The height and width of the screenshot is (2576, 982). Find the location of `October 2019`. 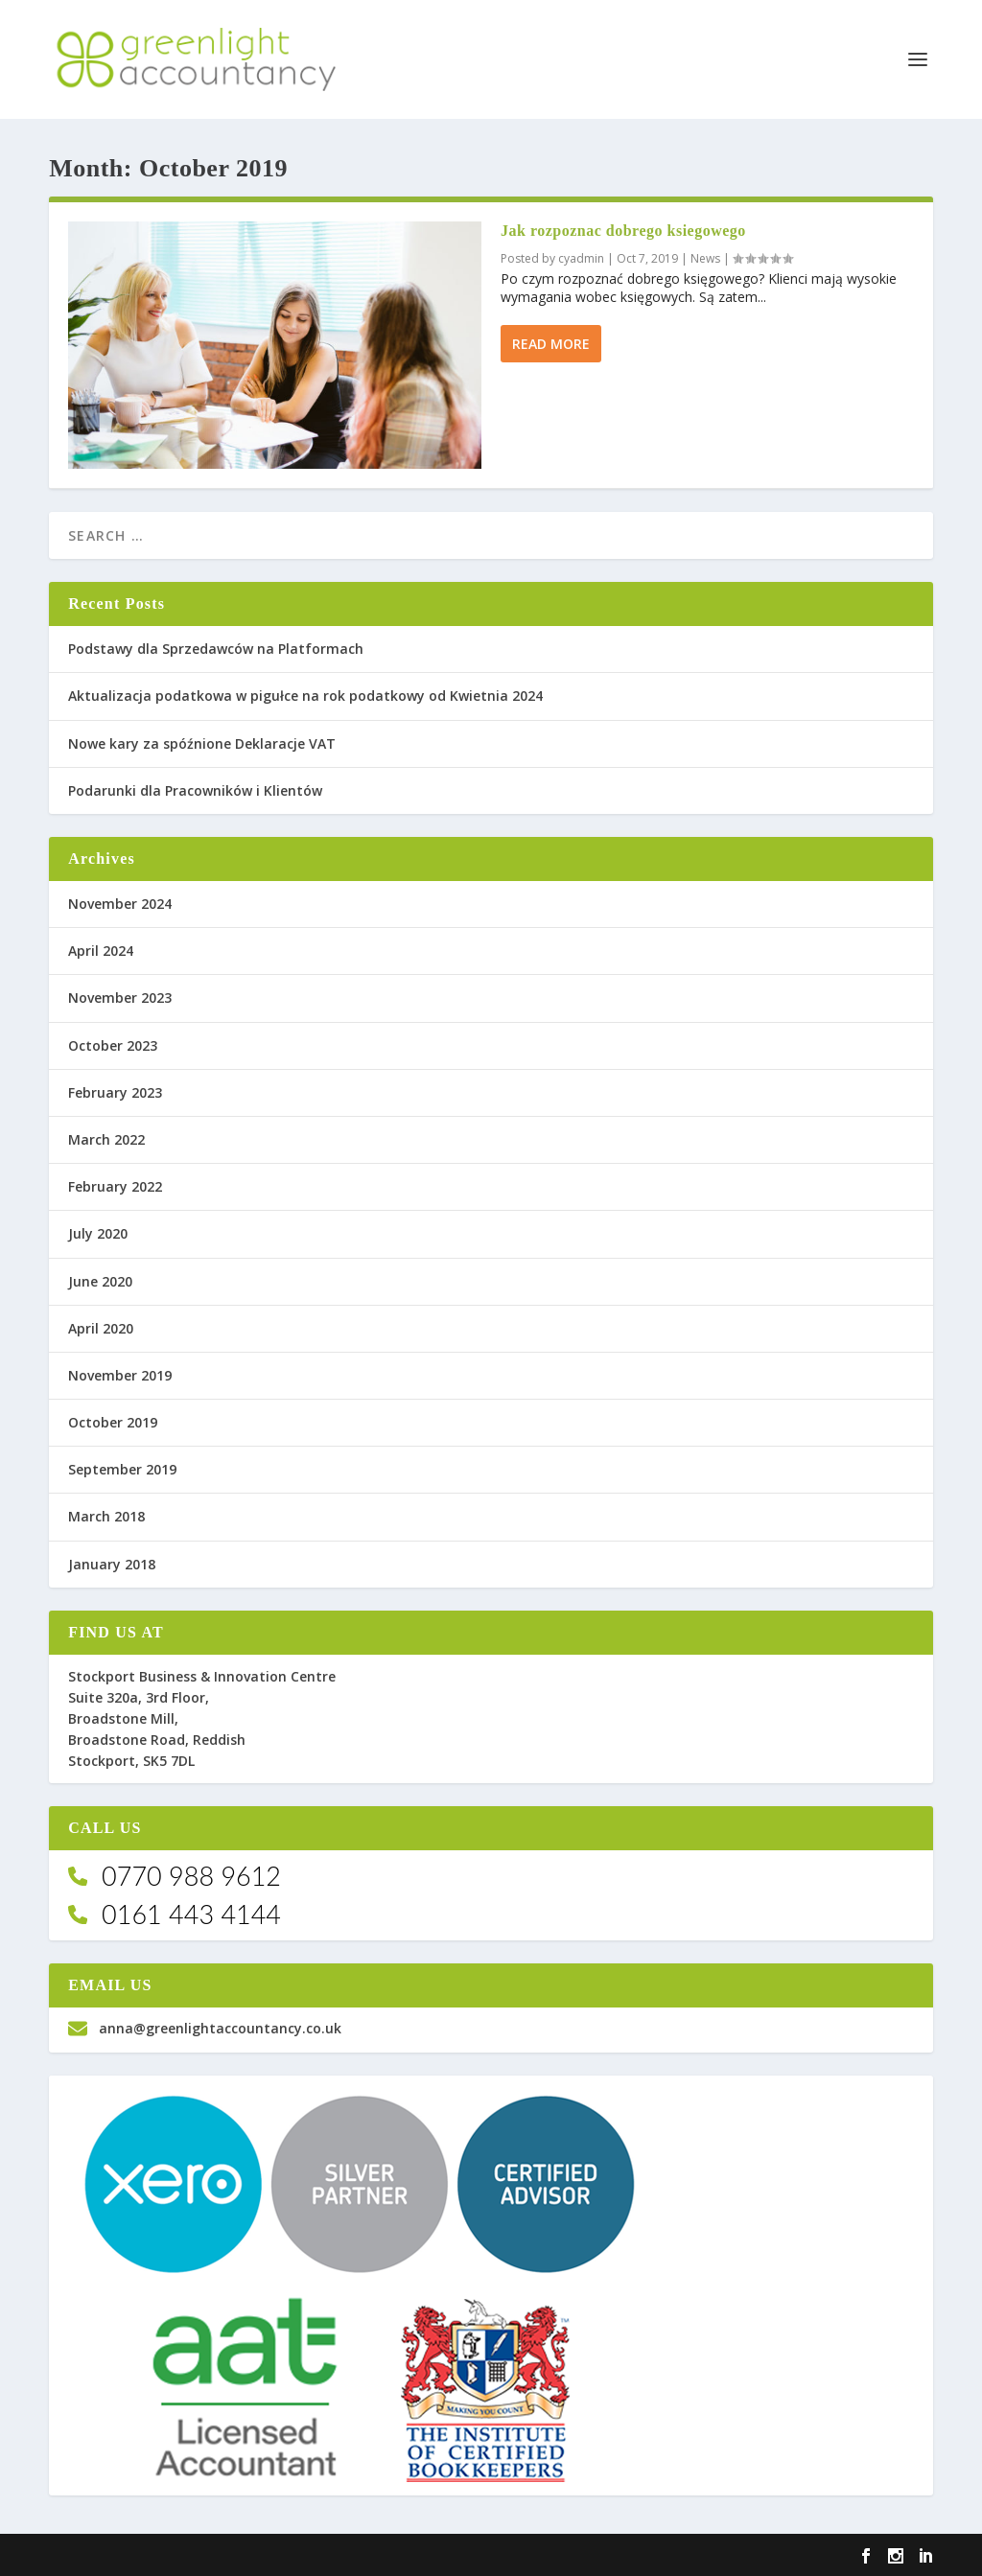

October 2019 is located at coordinates (112, 1422).